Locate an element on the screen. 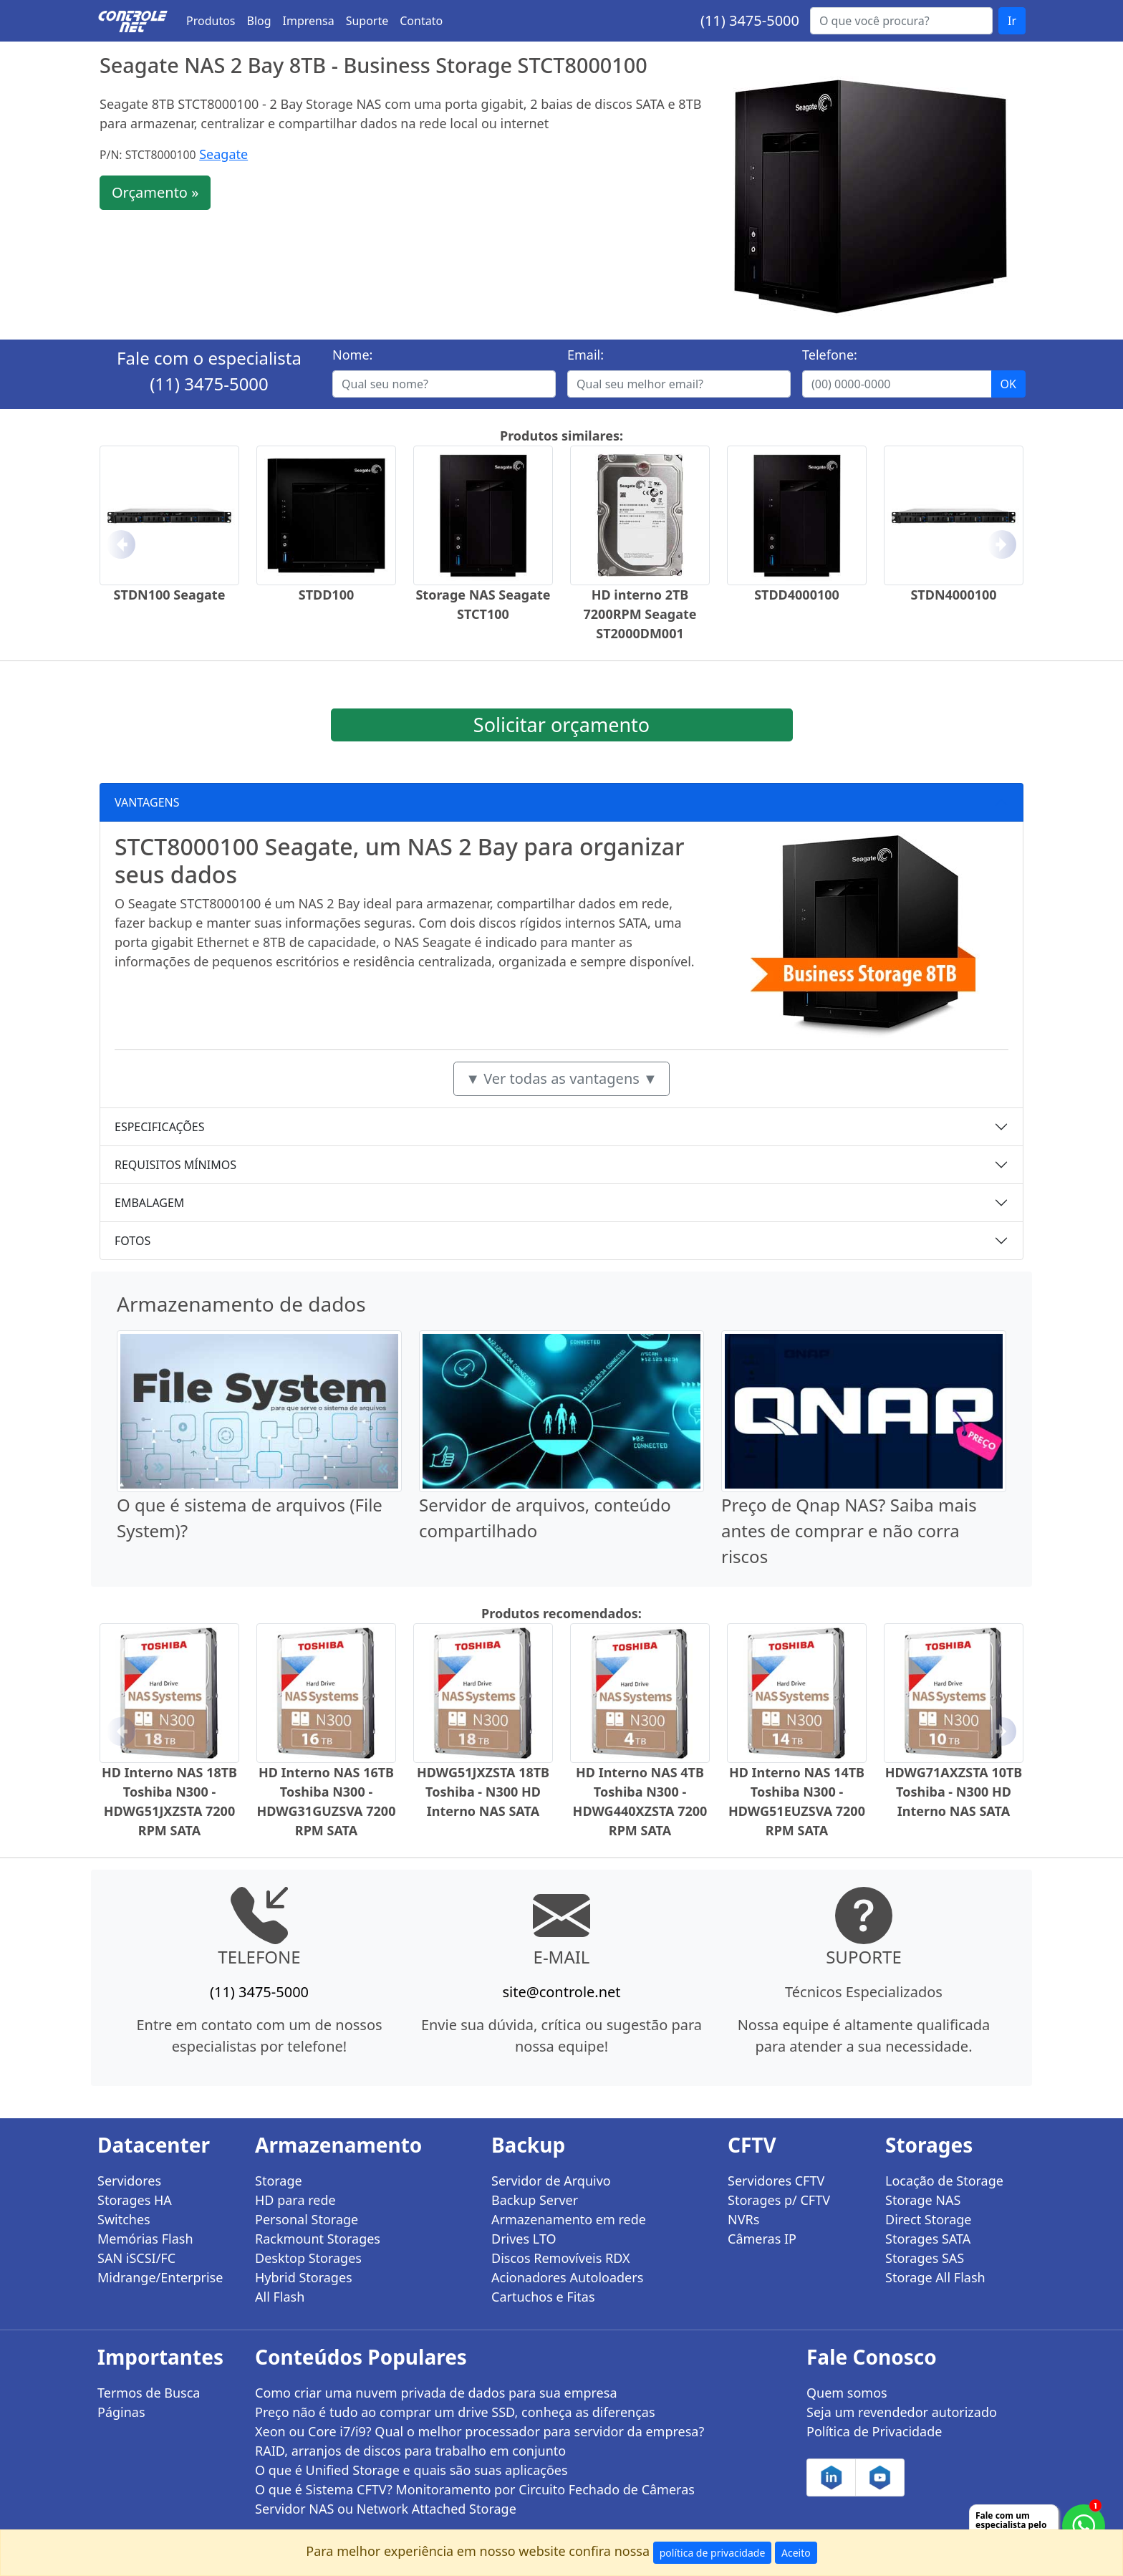  Discos Removíveis RDX is located at coordinates (560, 2258).